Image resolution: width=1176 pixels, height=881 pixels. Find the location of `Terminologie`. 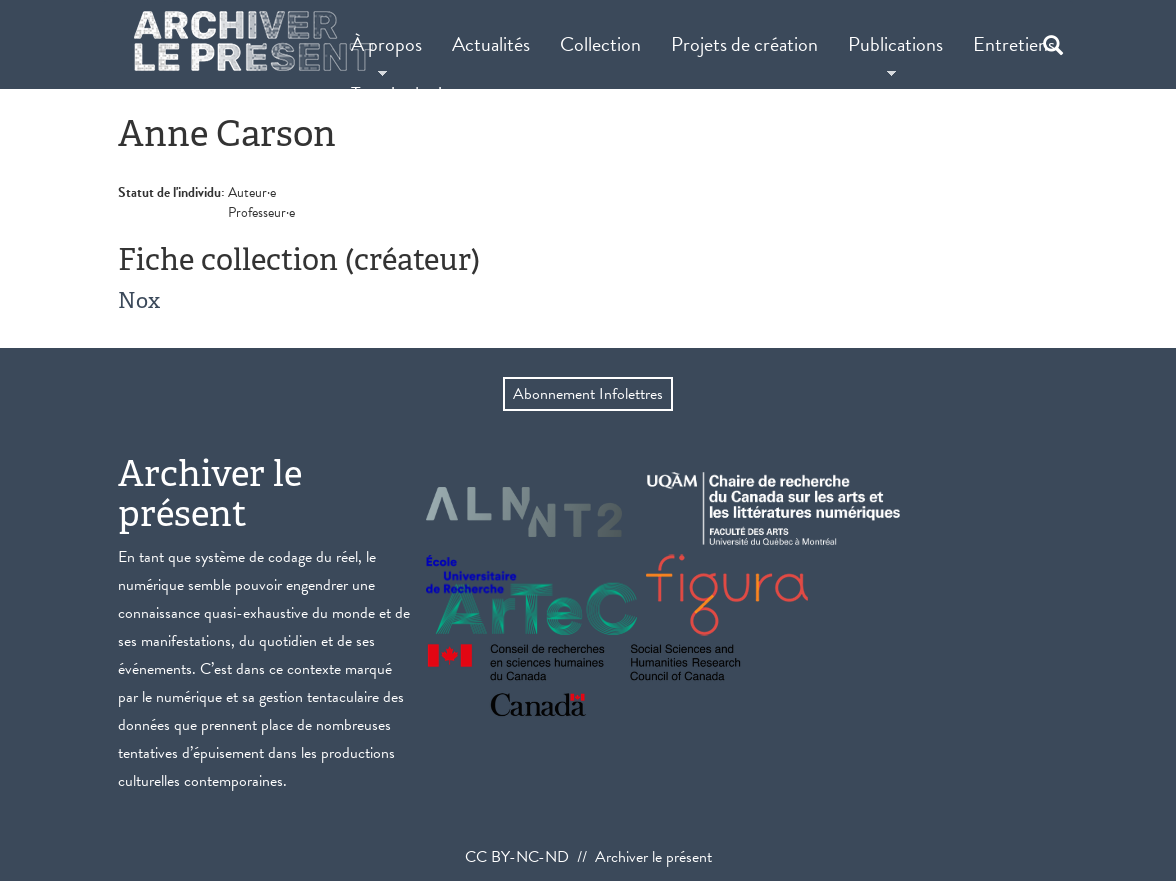

Terminologie is located at coordinates (401, 94).